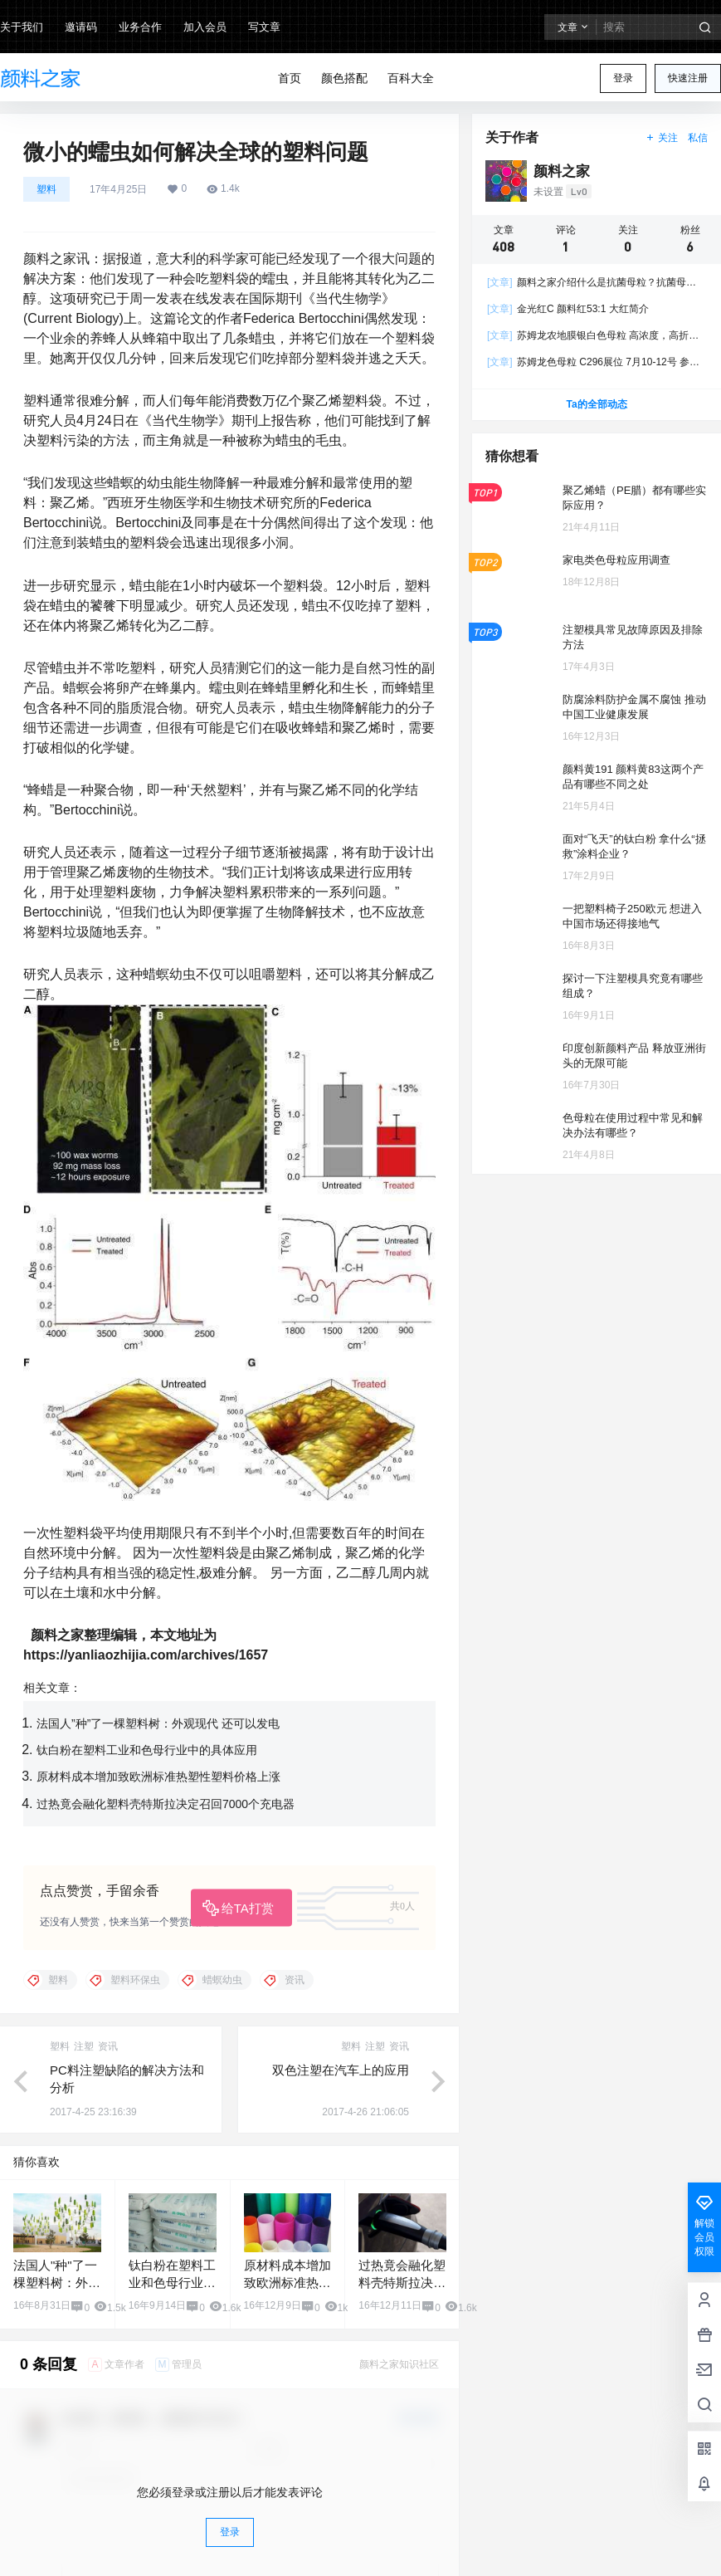 The width and height of the screenshot is (721, 2576). What do you see at coordinates (623, 78) in the screenshot?
I see `登录` at bounding box center [623, 78].